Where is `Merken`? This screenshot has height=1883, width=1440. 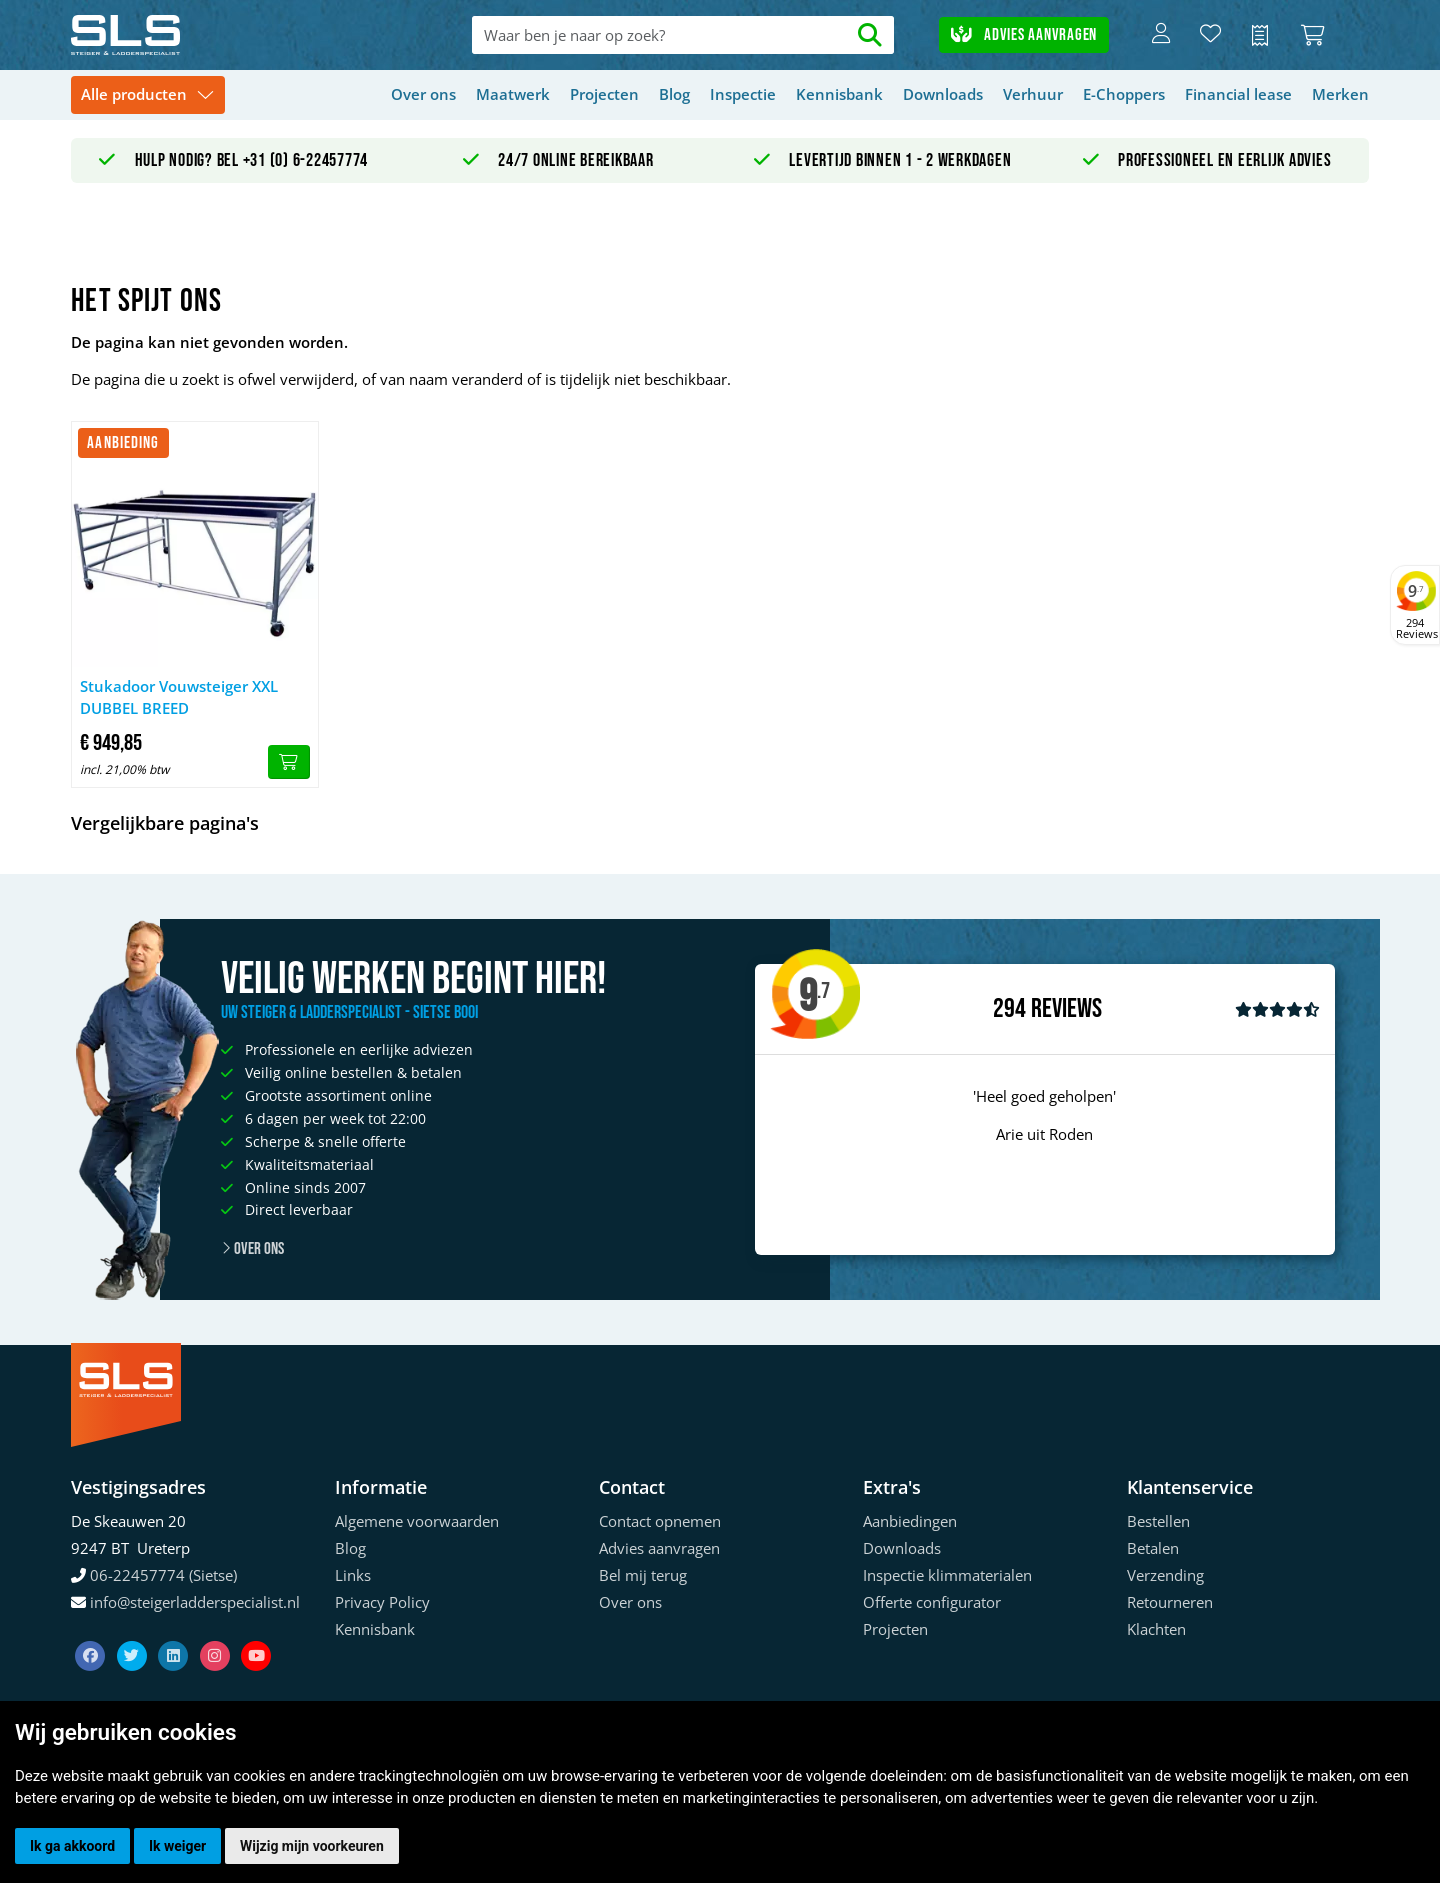
Merken is located at coordinates (1340, 94).